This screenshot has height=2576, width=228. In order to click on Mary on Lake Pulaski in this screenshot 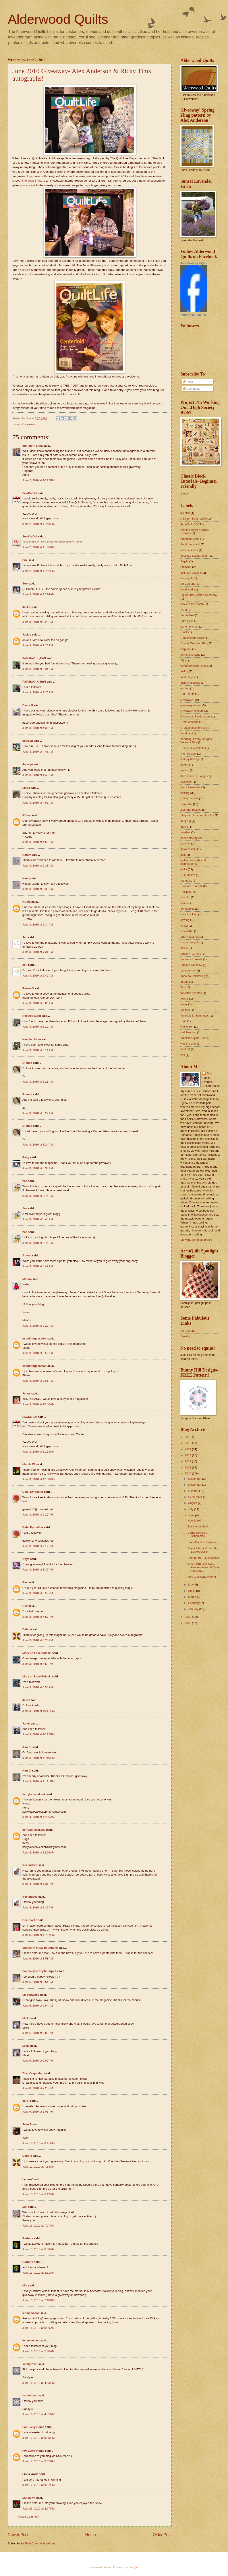, I will do `click(36, 1653)`.